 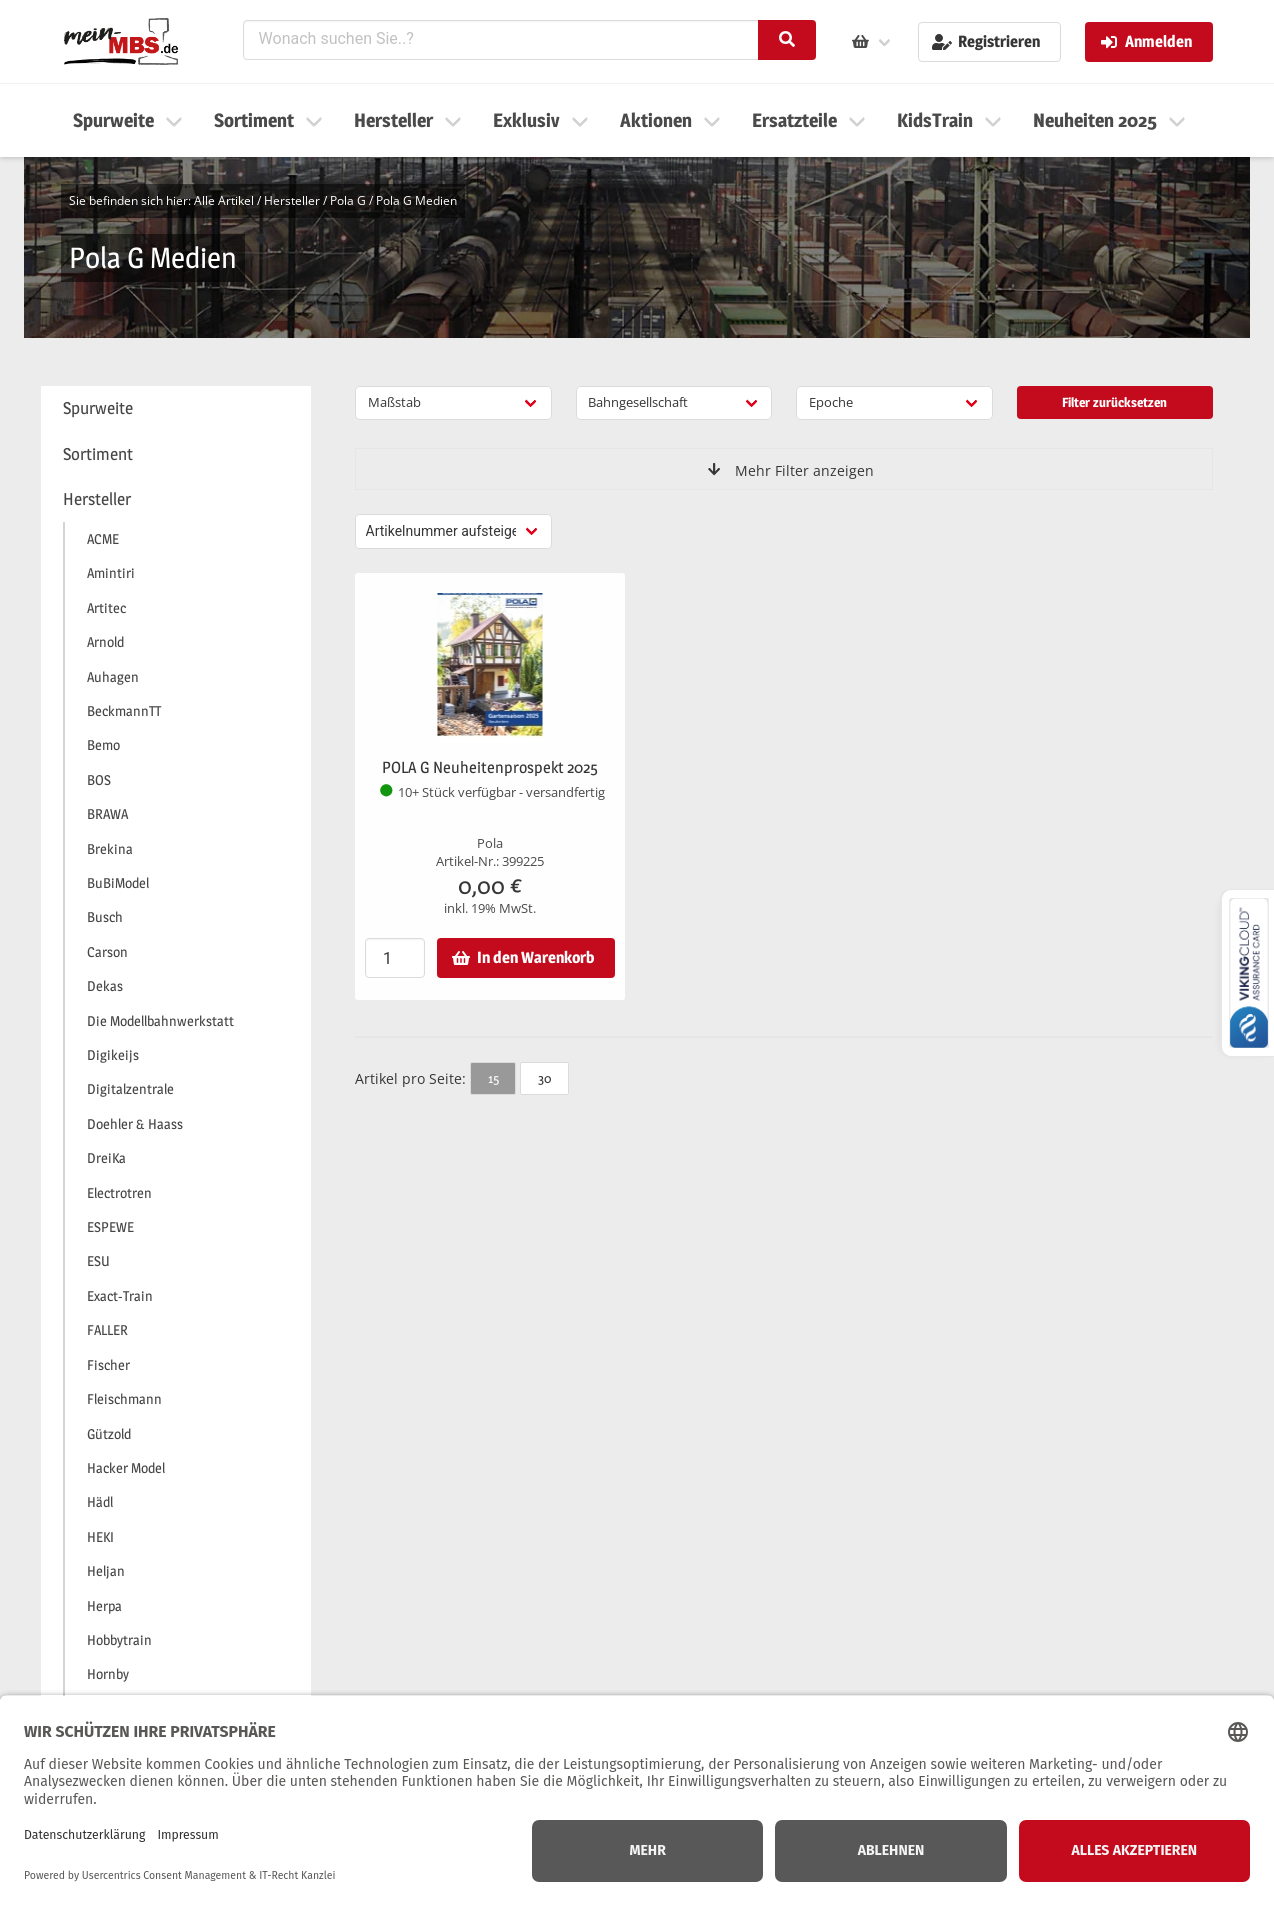 I want to click on Pola G Medien, so click(x=416, y=200).